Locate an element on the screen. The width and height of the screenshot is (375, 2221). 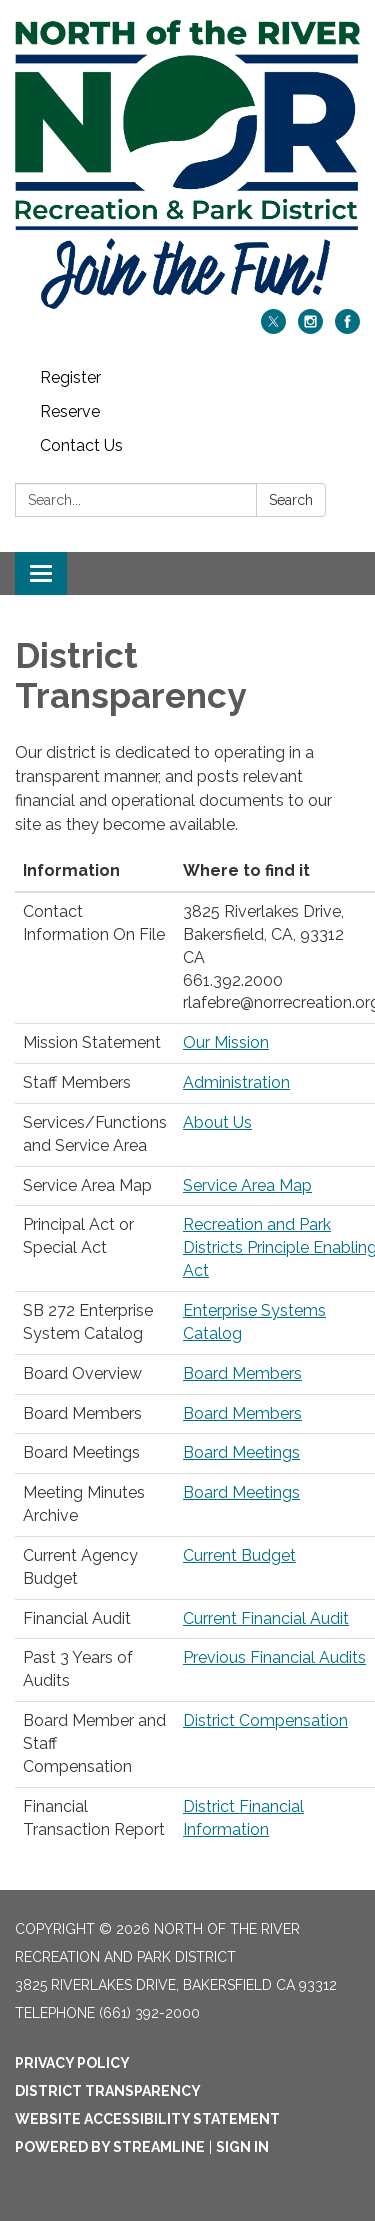
Sign in is located at coordinates (242, 2147).